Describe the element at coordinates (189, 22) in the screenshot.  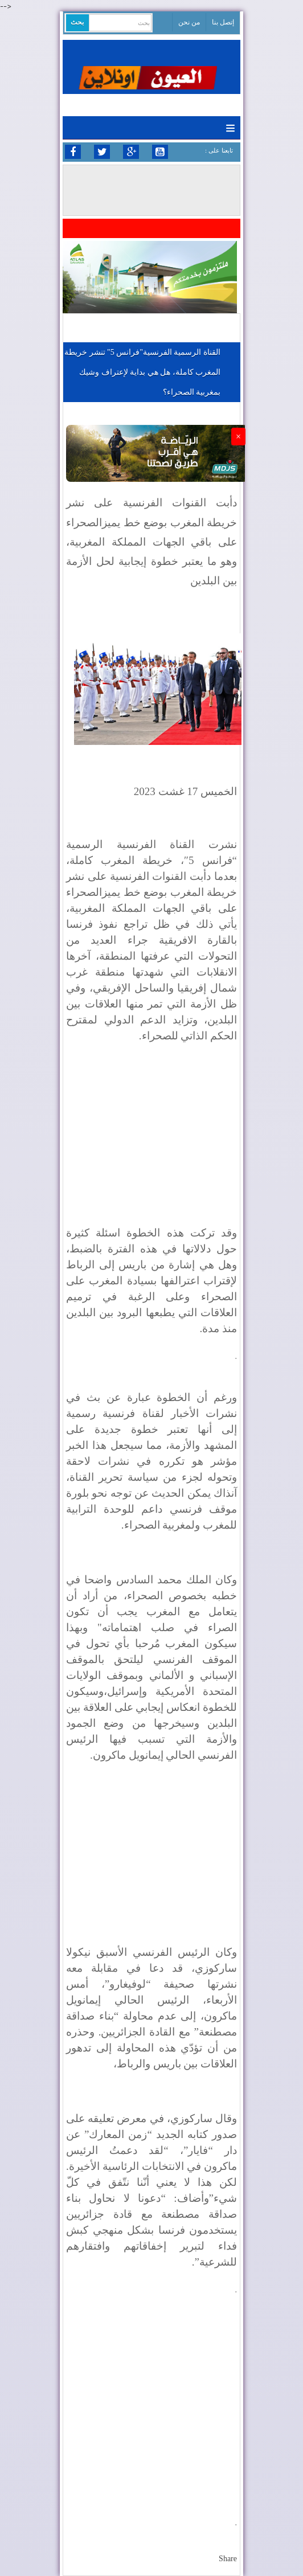
I see `من نحن` at that location.